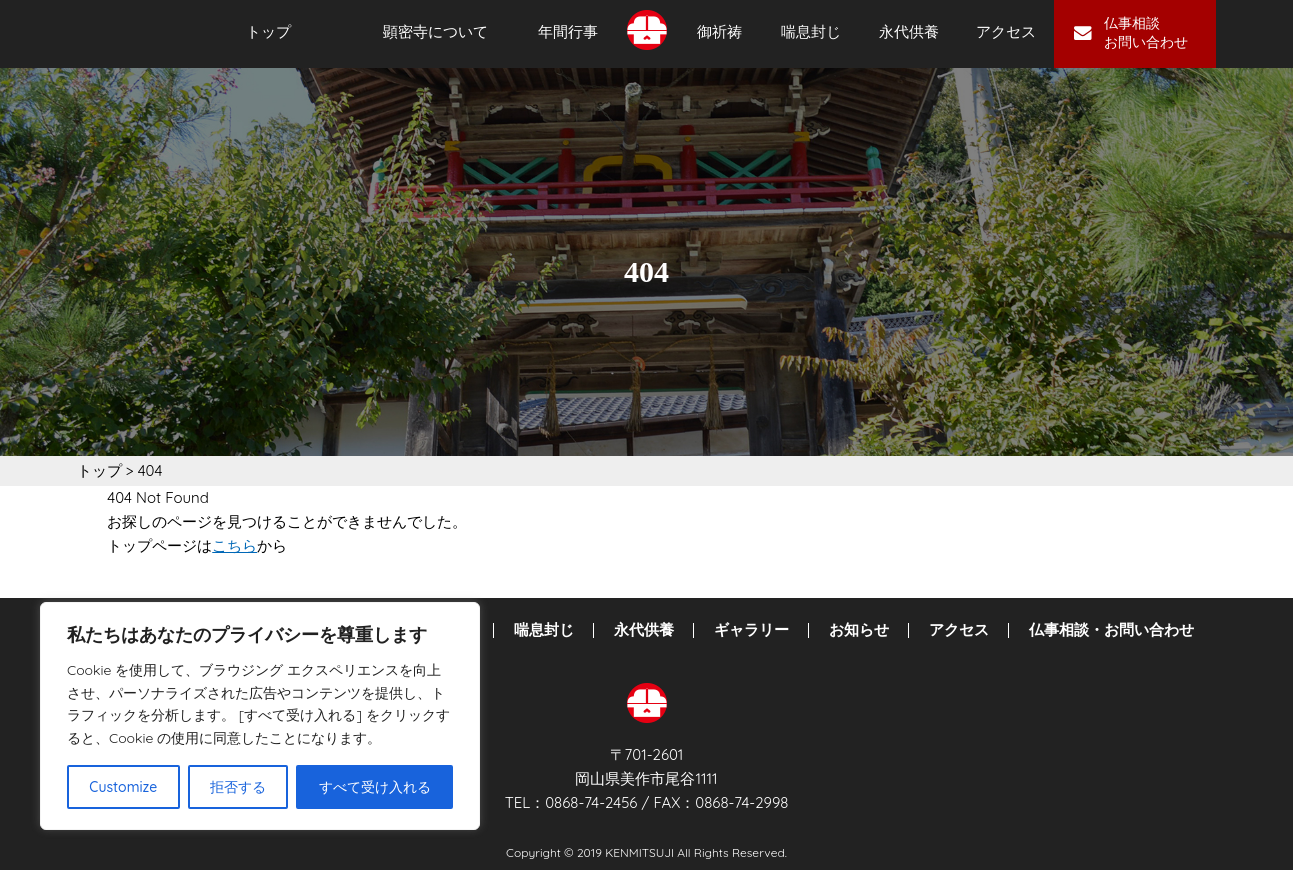 This screenshot has width=1293, height=870. Describe the element at coordinates (1111, 630) in the screenshot. I see `仏事相談・お問い合わせ` at that location.